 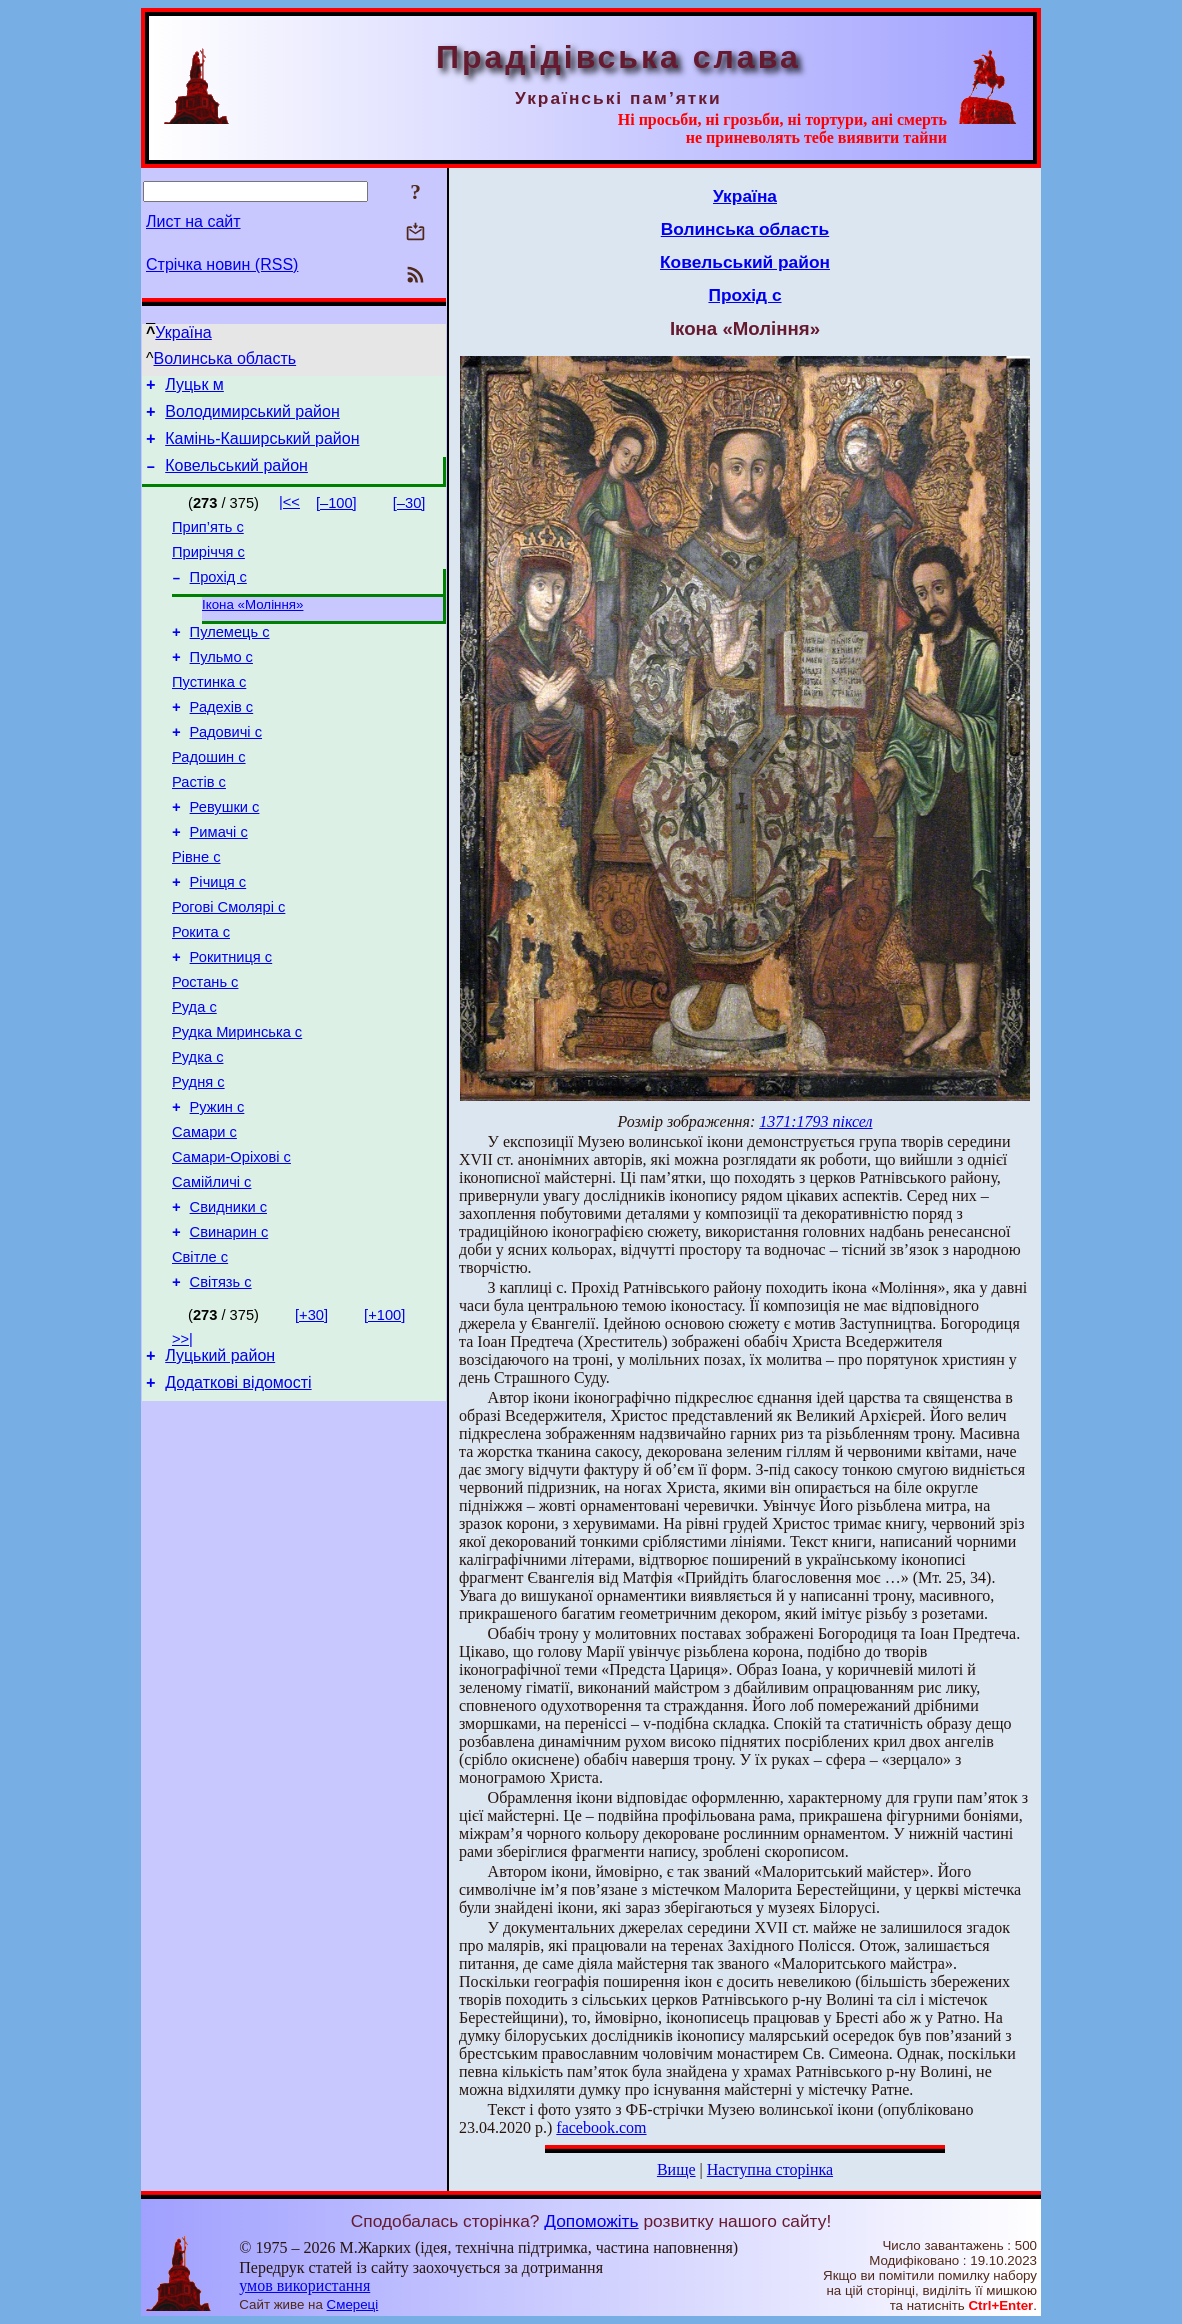 I want to click on Свинарин с, so click(x=229, y=1330).